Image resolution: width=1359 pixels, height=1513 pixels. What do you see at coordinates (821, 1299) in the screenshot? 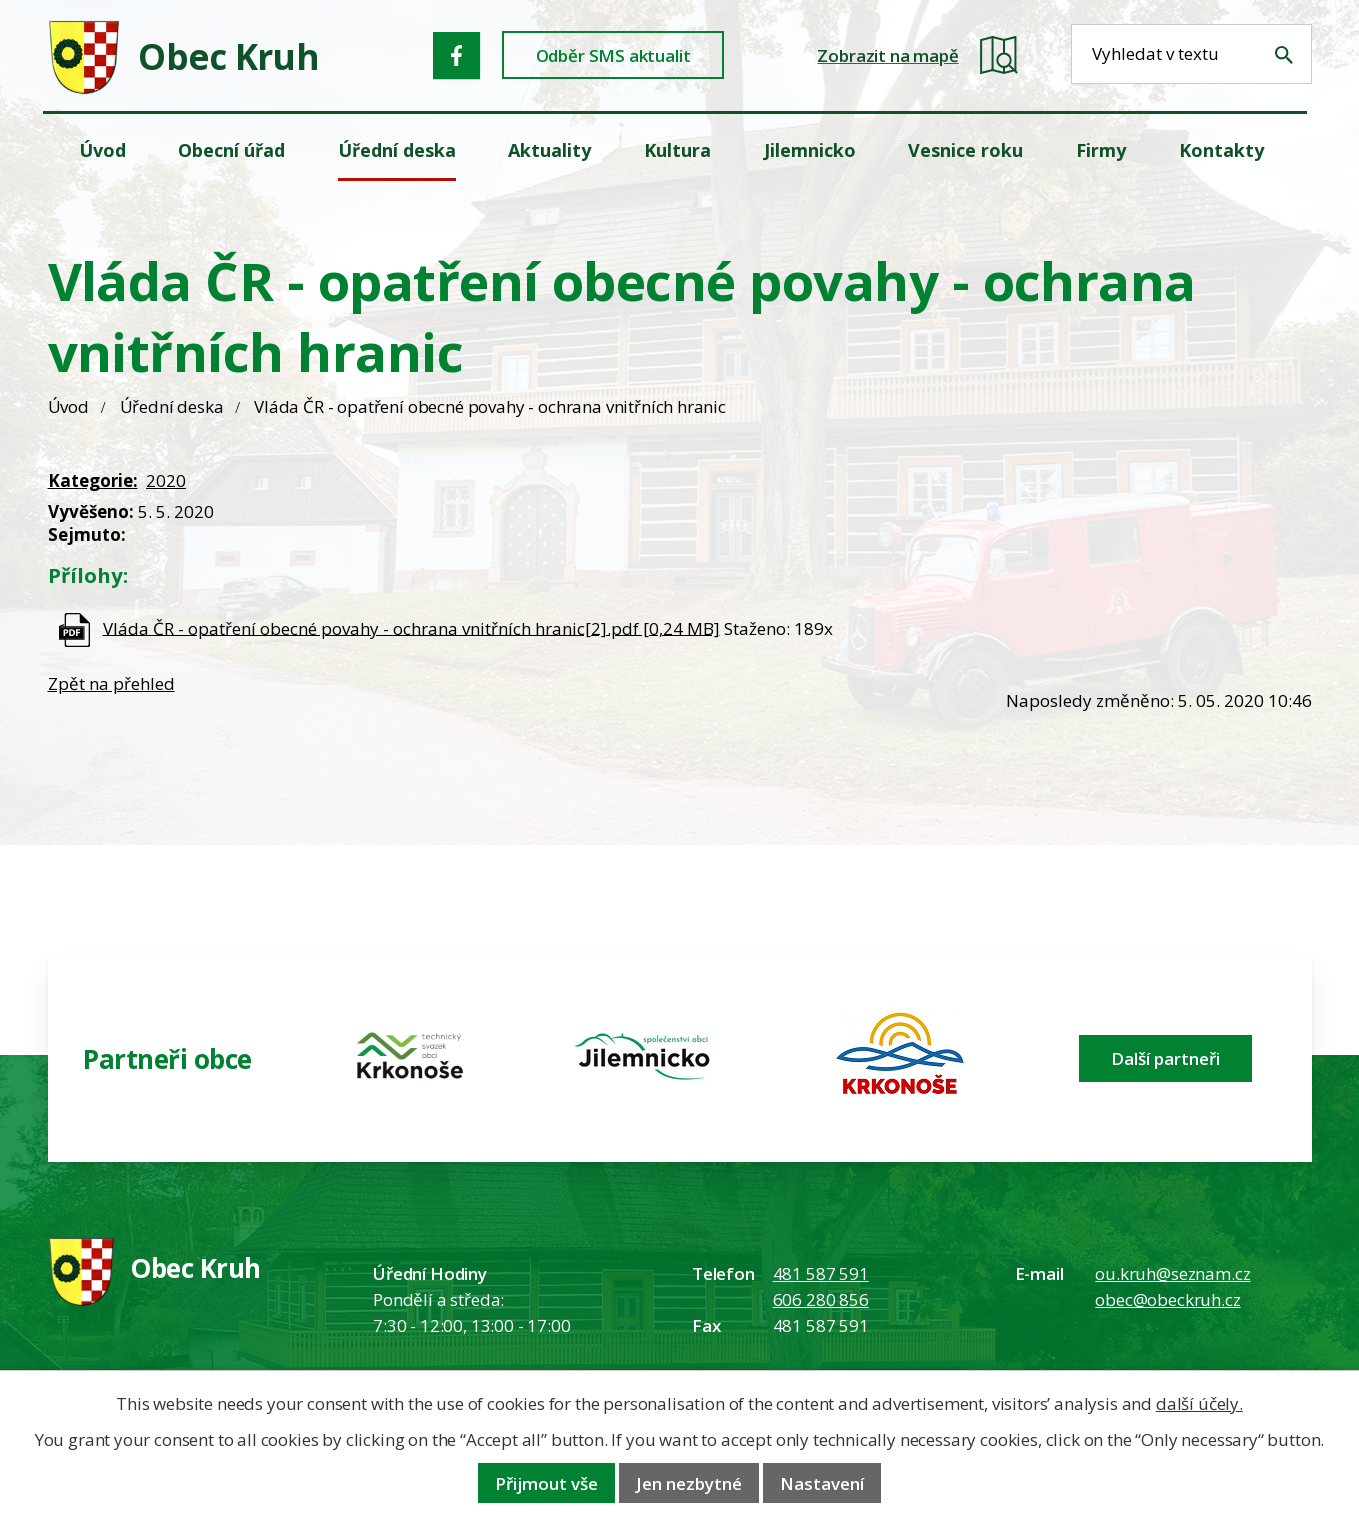
I see `606 280 856` at bounding box center [821, 1299].